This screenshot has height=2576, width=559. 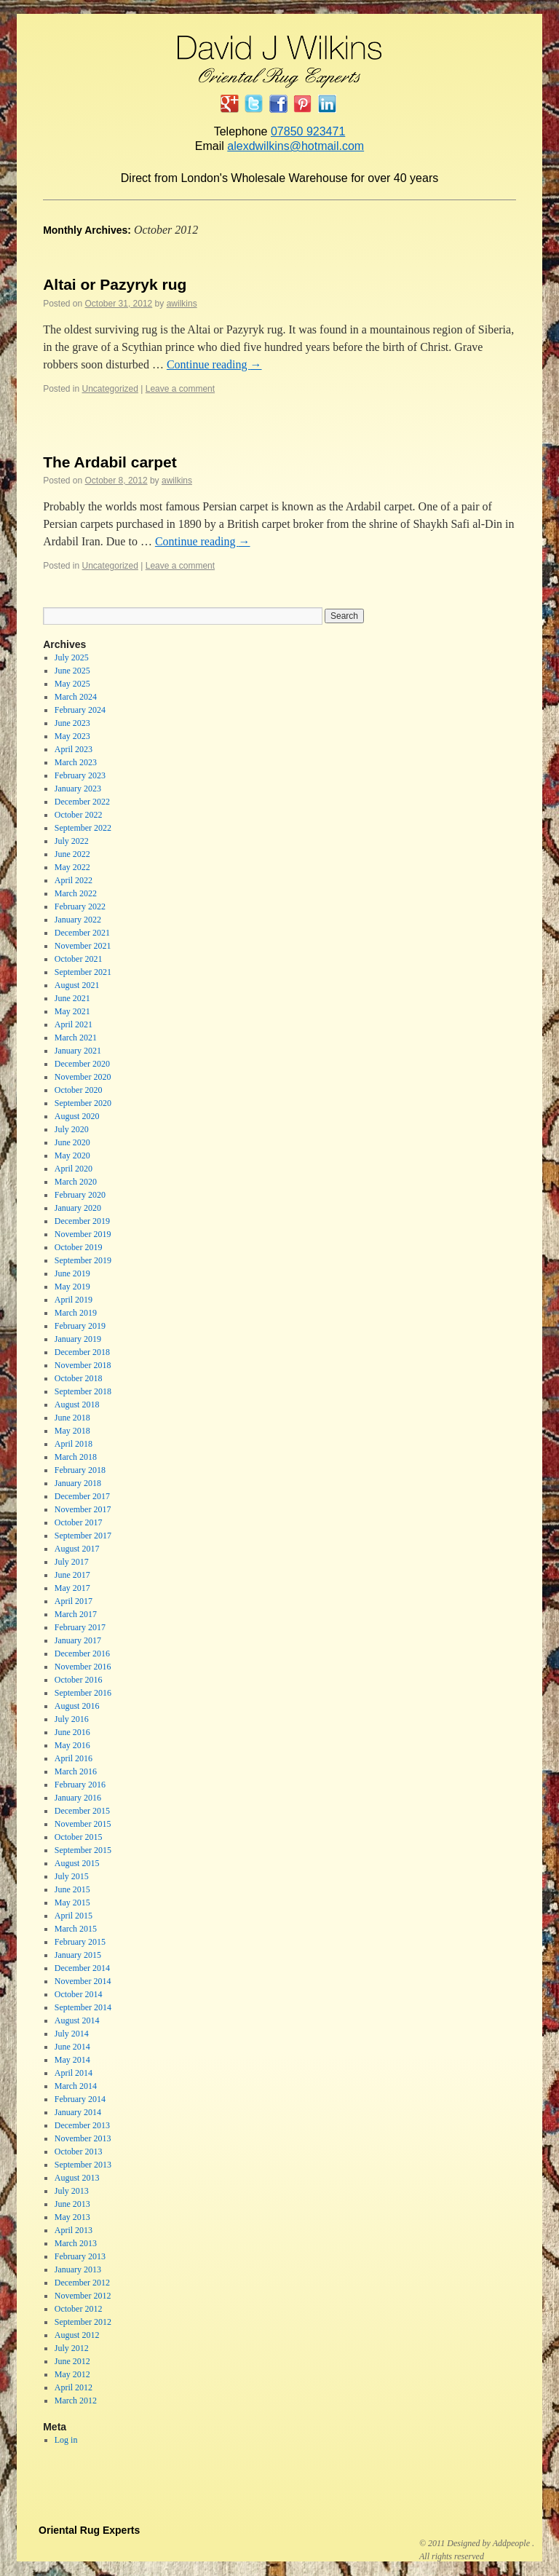 I want to click on May 2014, so click(x=72, y=2060).